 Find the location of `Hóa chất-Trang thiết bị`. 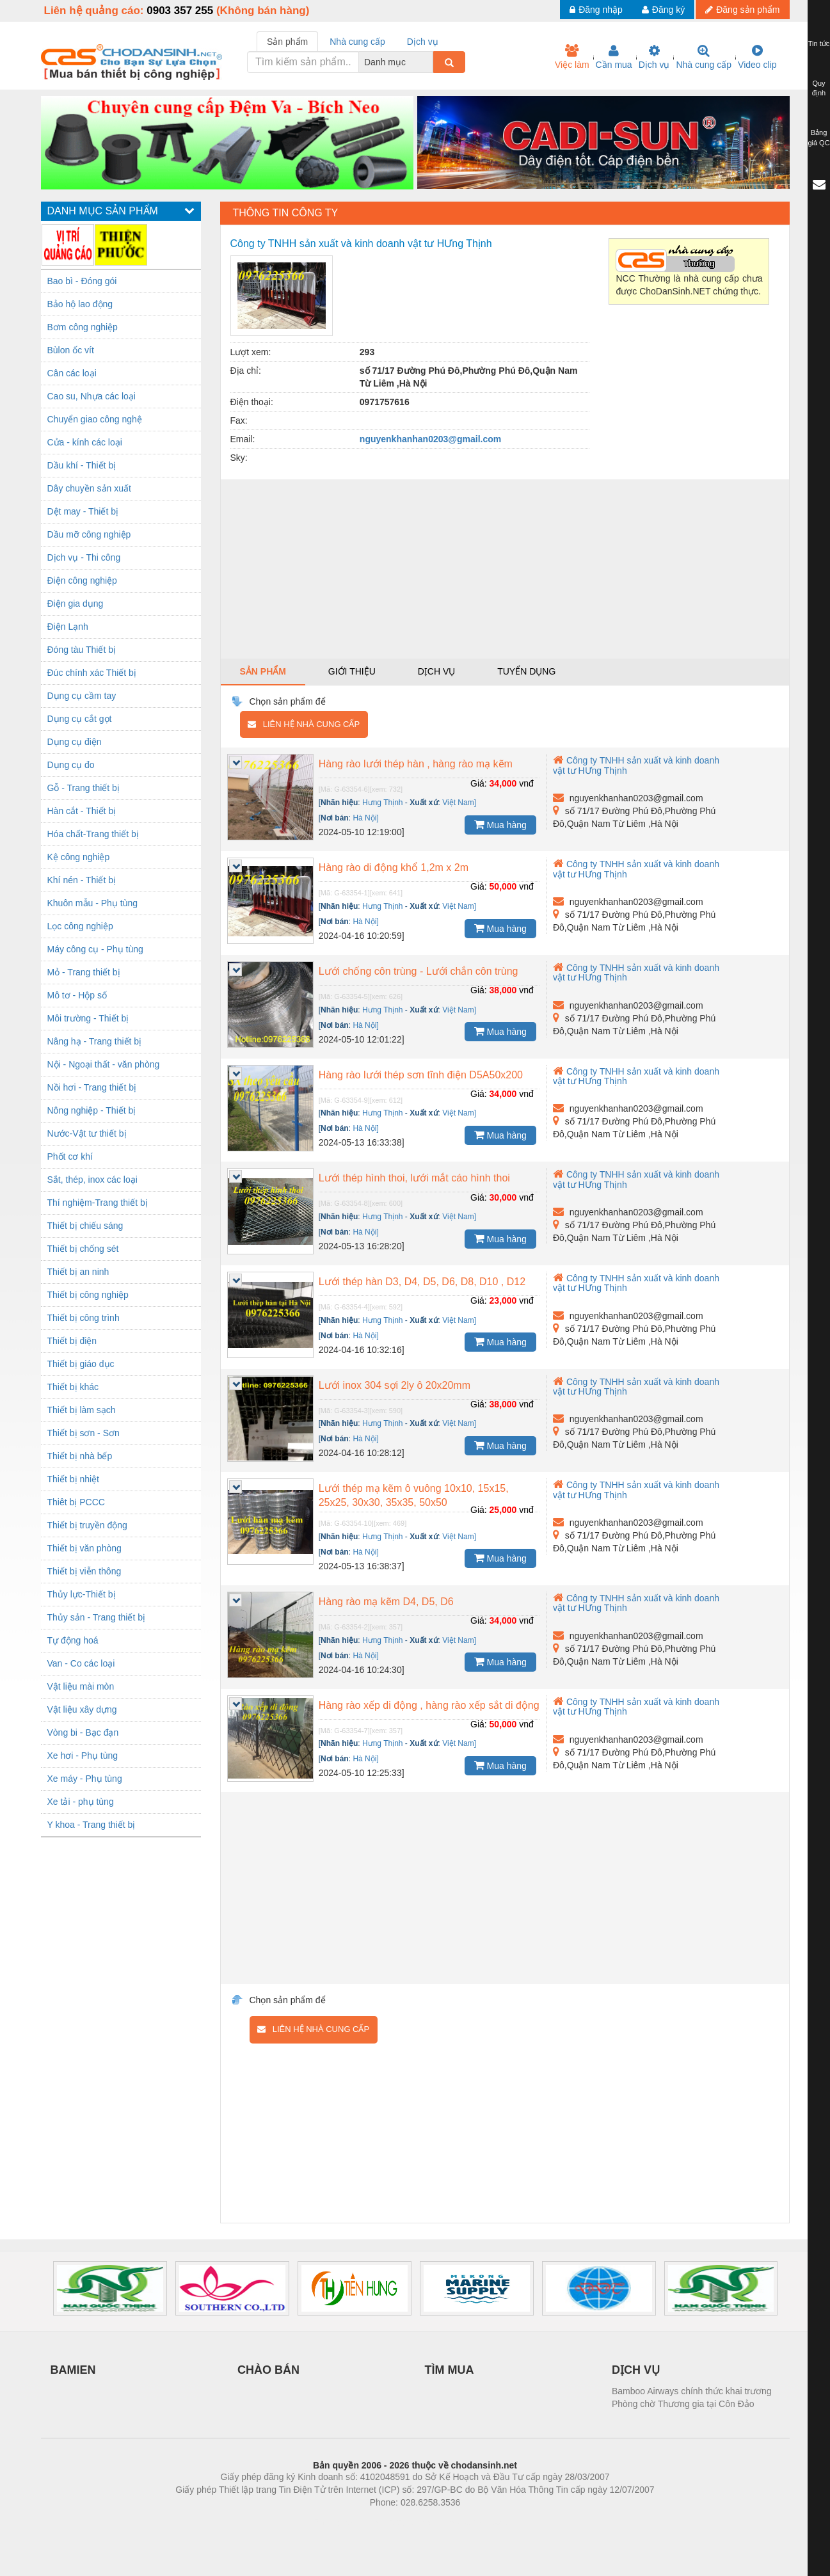

Hóa chất-Trang thiết bị is located at coordinates (93, 834).